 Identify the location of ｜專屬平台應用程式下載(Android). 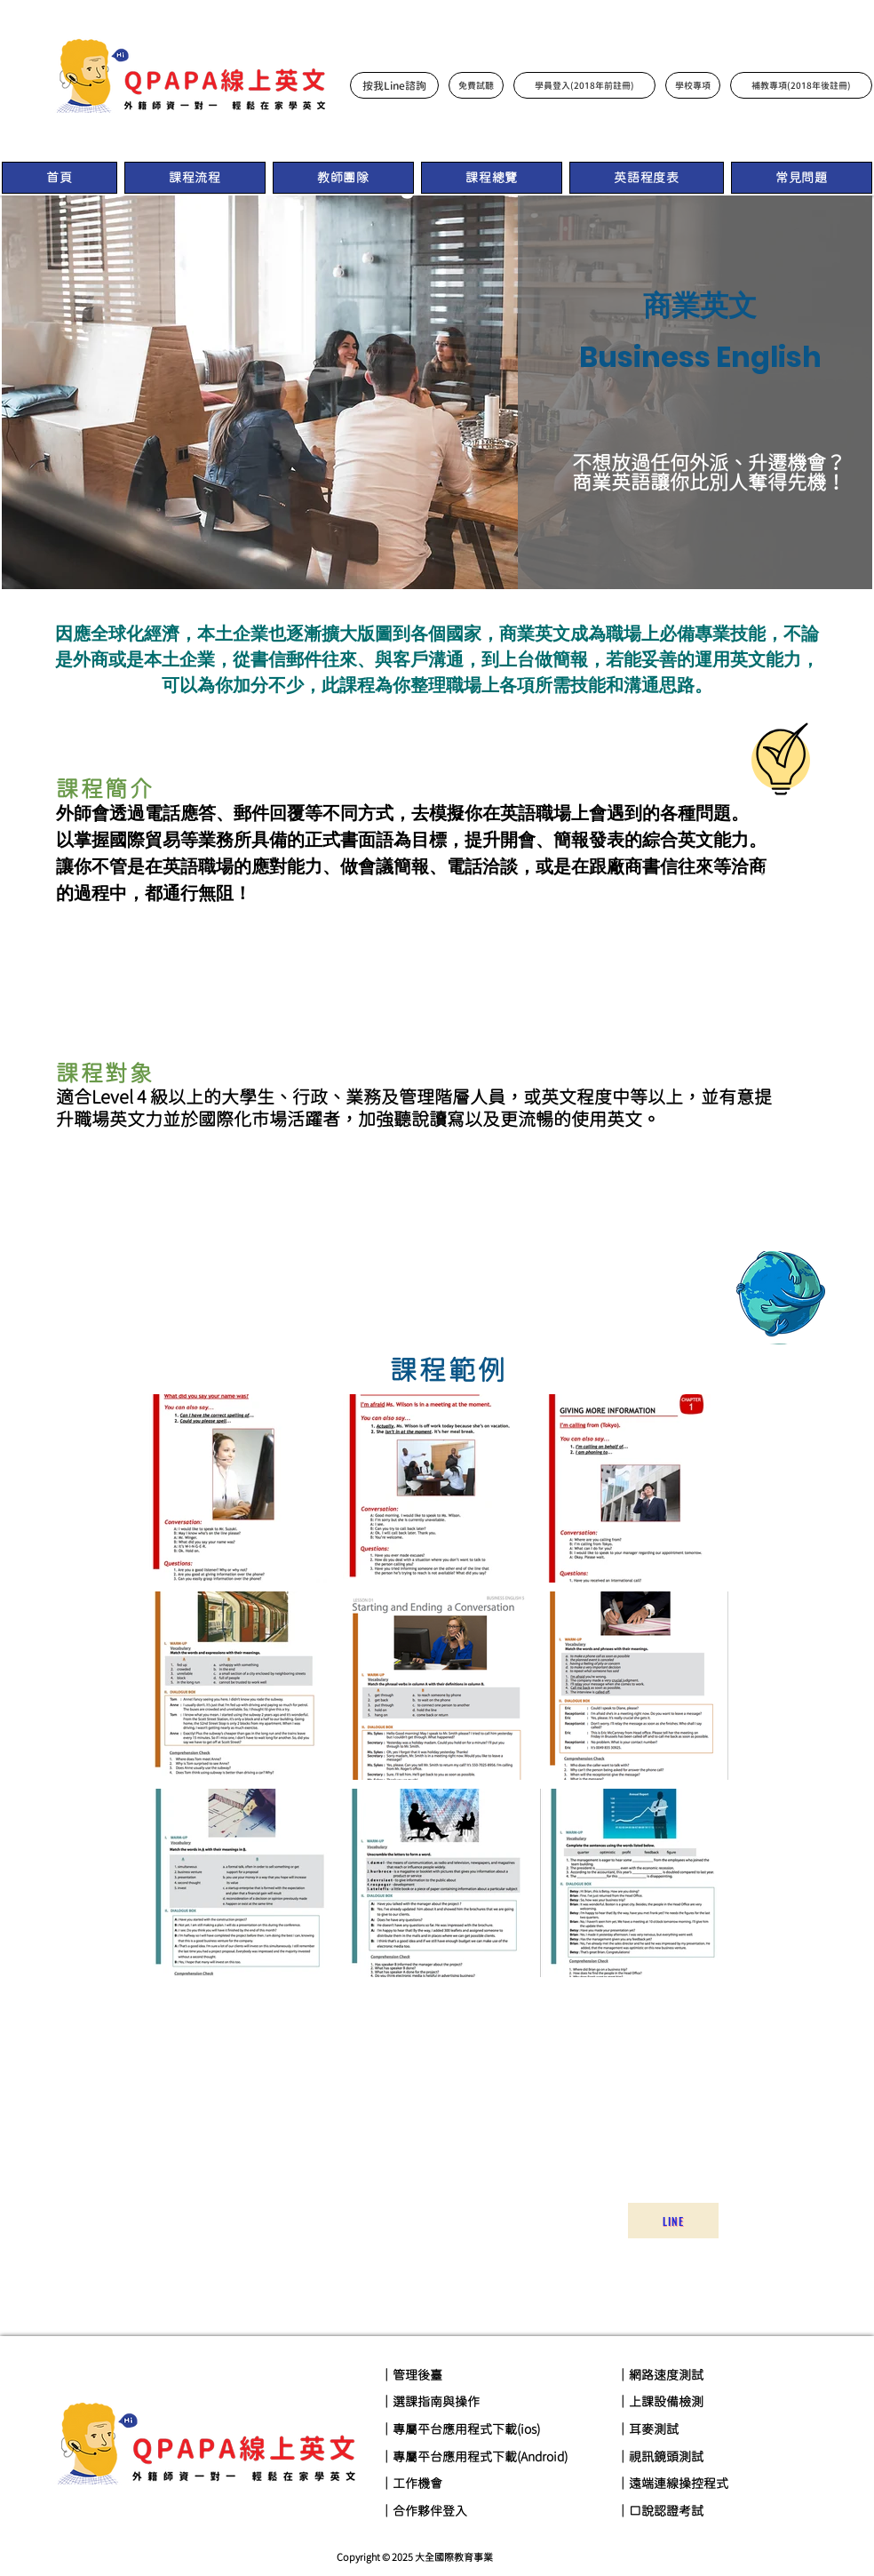
(474, 2457).